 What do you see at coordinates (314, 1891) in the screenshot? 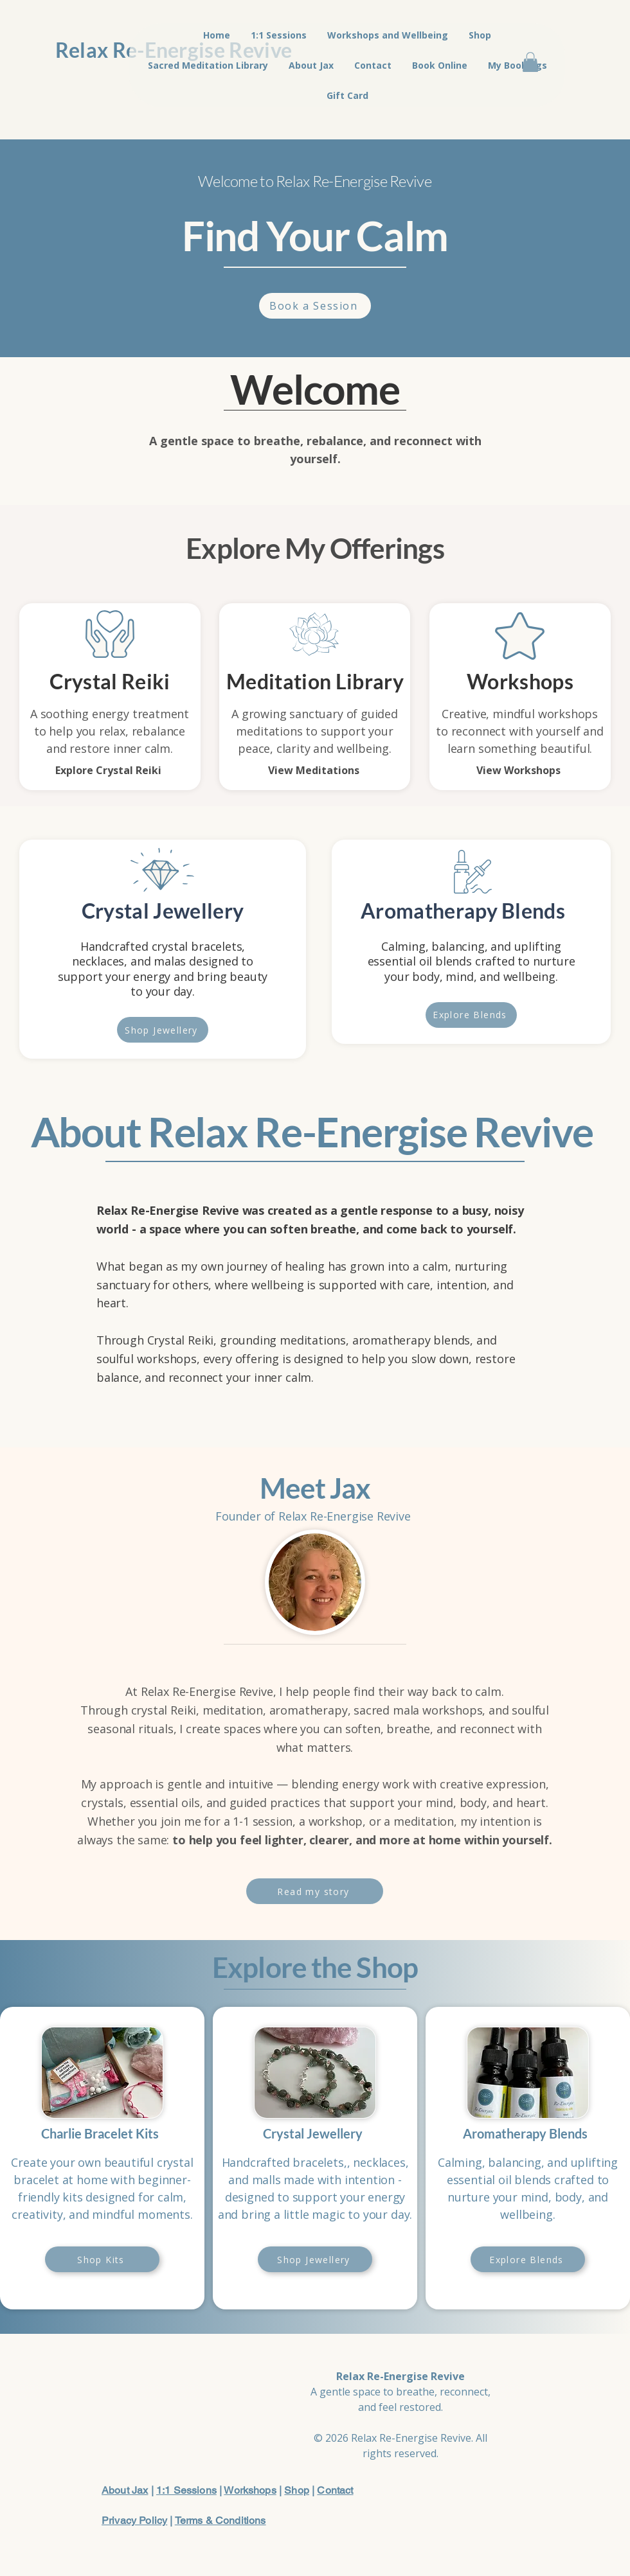
I see `[Read my story]` at bounding box center [314, 1891].